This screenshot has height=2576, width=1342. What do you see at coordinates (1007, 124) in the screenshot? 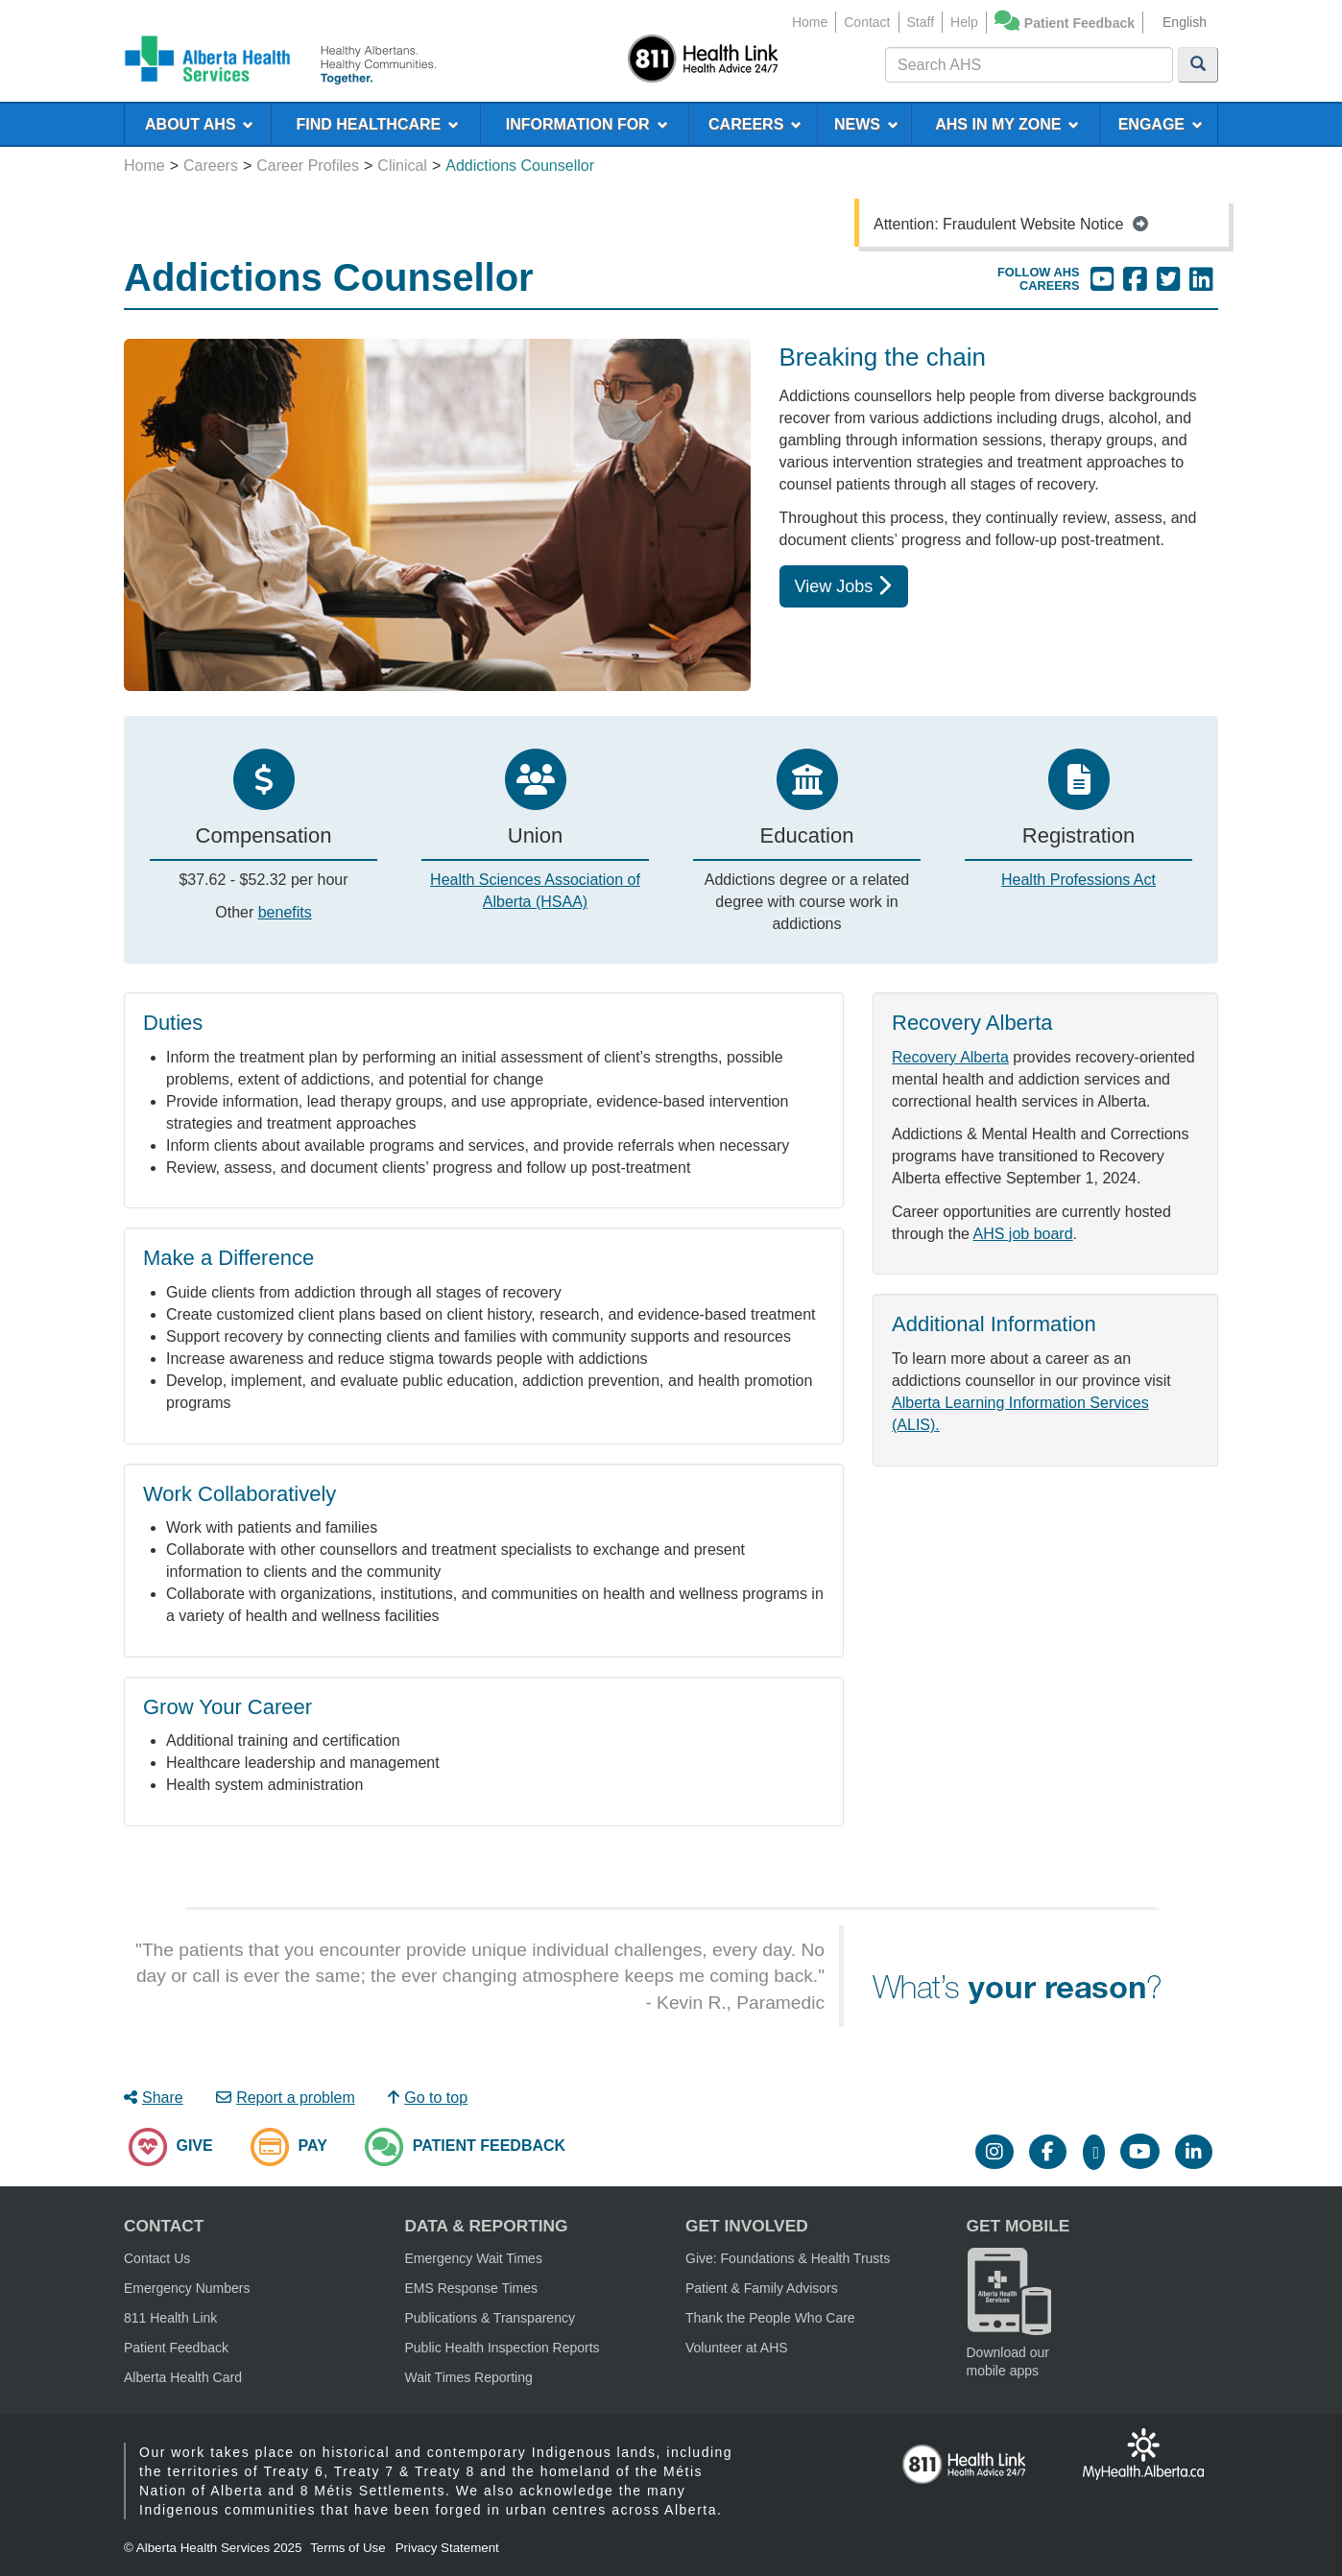
I see `AHS IN MY ZONE [menuitem]` at bounding box center [1007, 124].